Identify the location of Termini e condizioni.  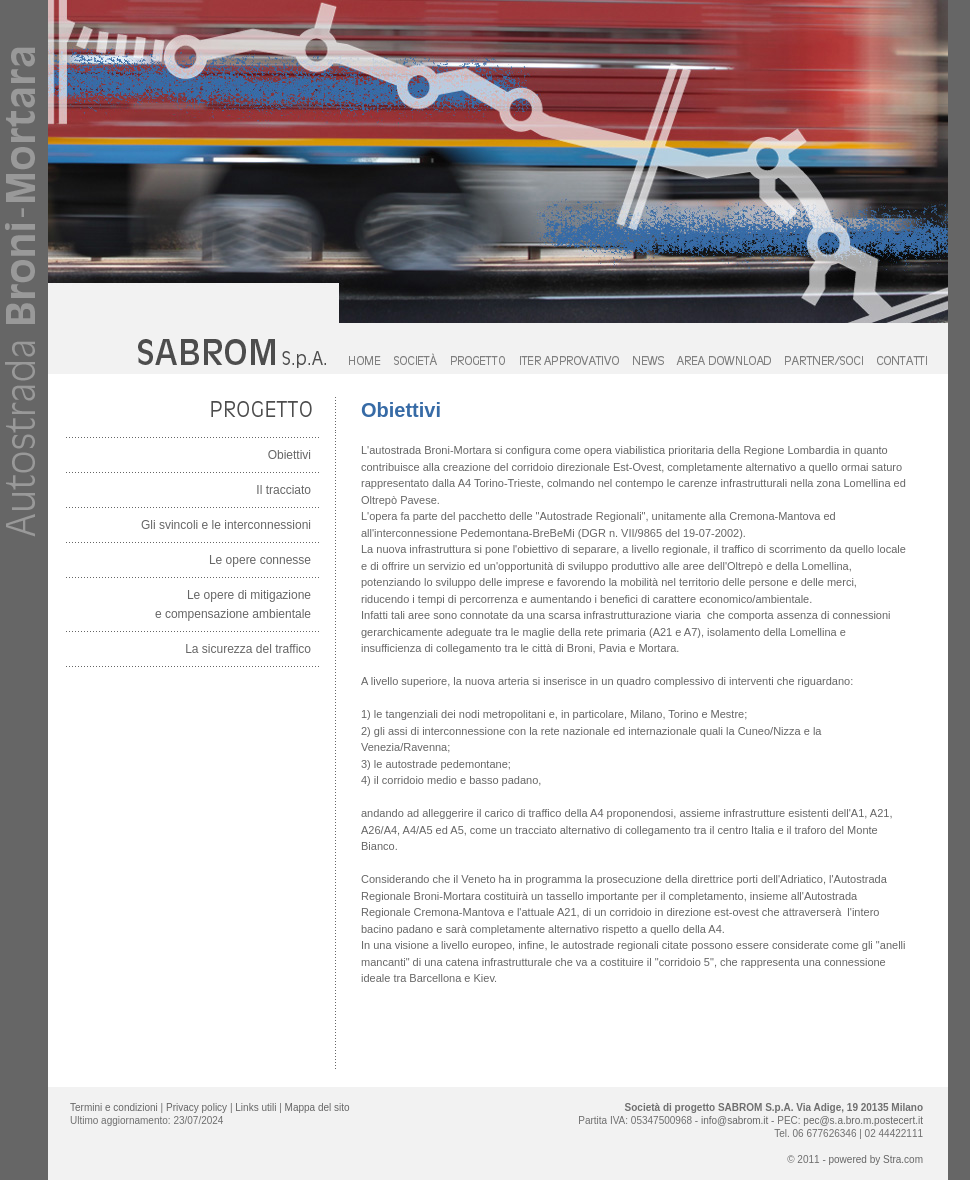
(114, 1107).